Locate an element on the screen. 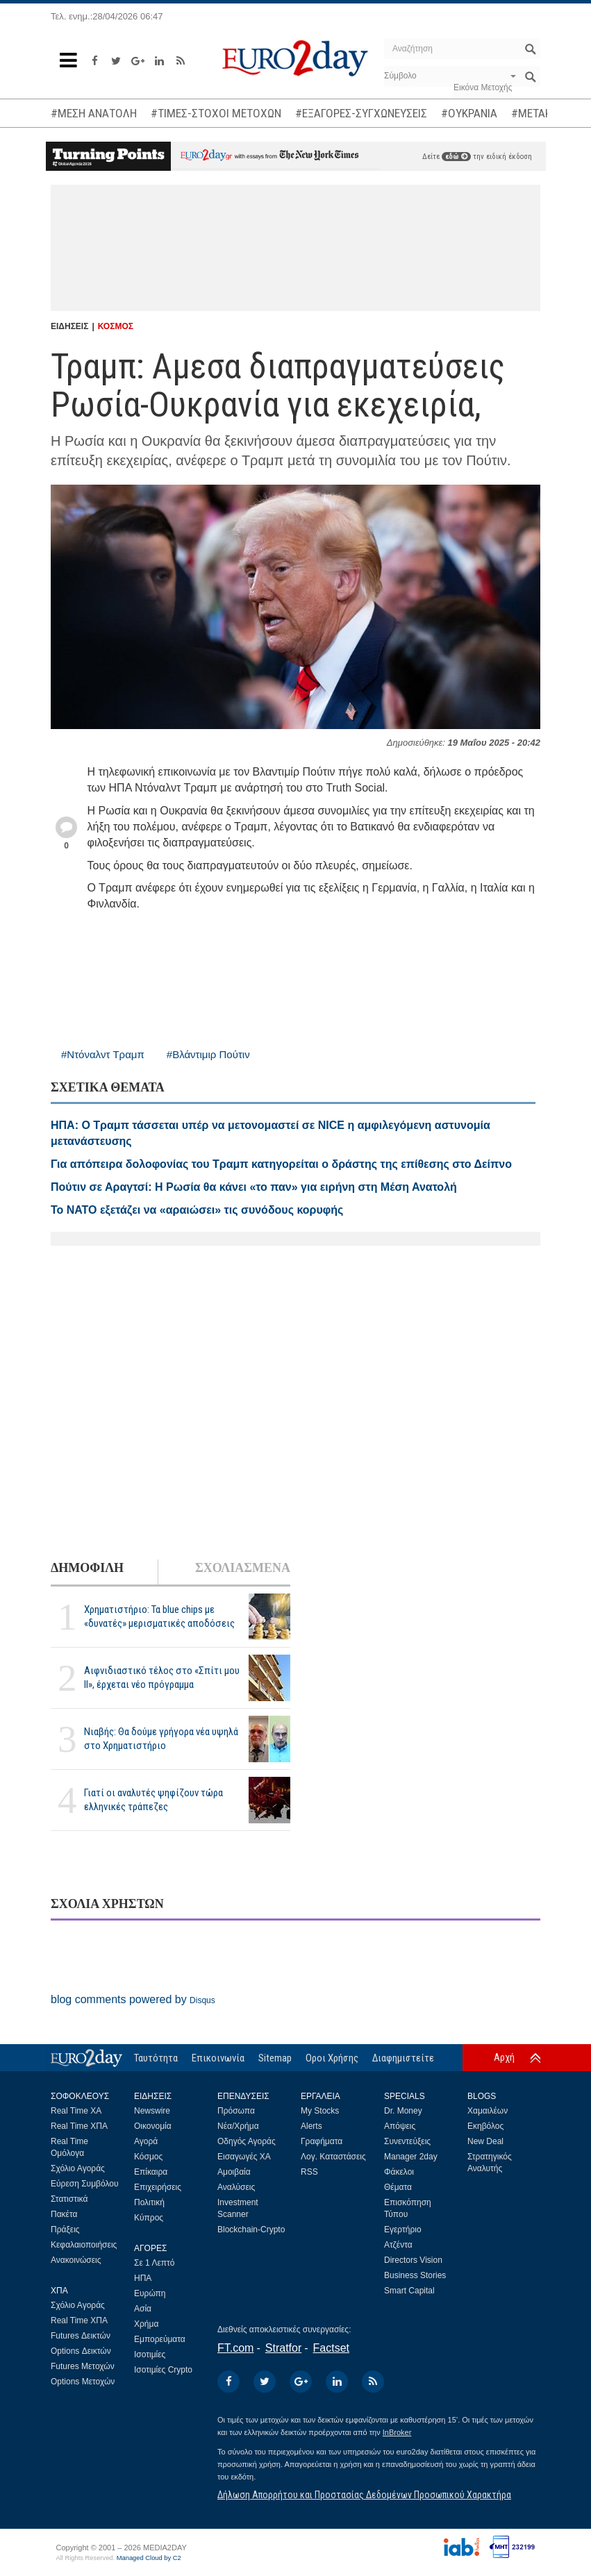 This screenshot has width=591, height=2576. Διαφημιστείτε is located at coordinates (403, 2058).